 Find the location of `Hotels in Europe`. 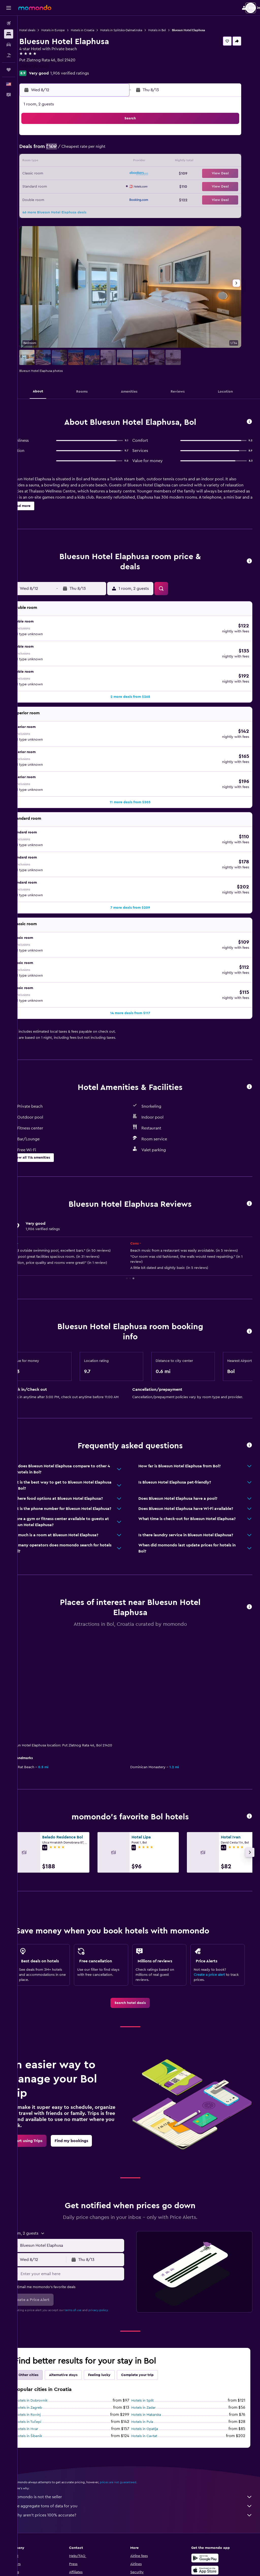

Hotels in Europe is located at coordinates (70, 30).